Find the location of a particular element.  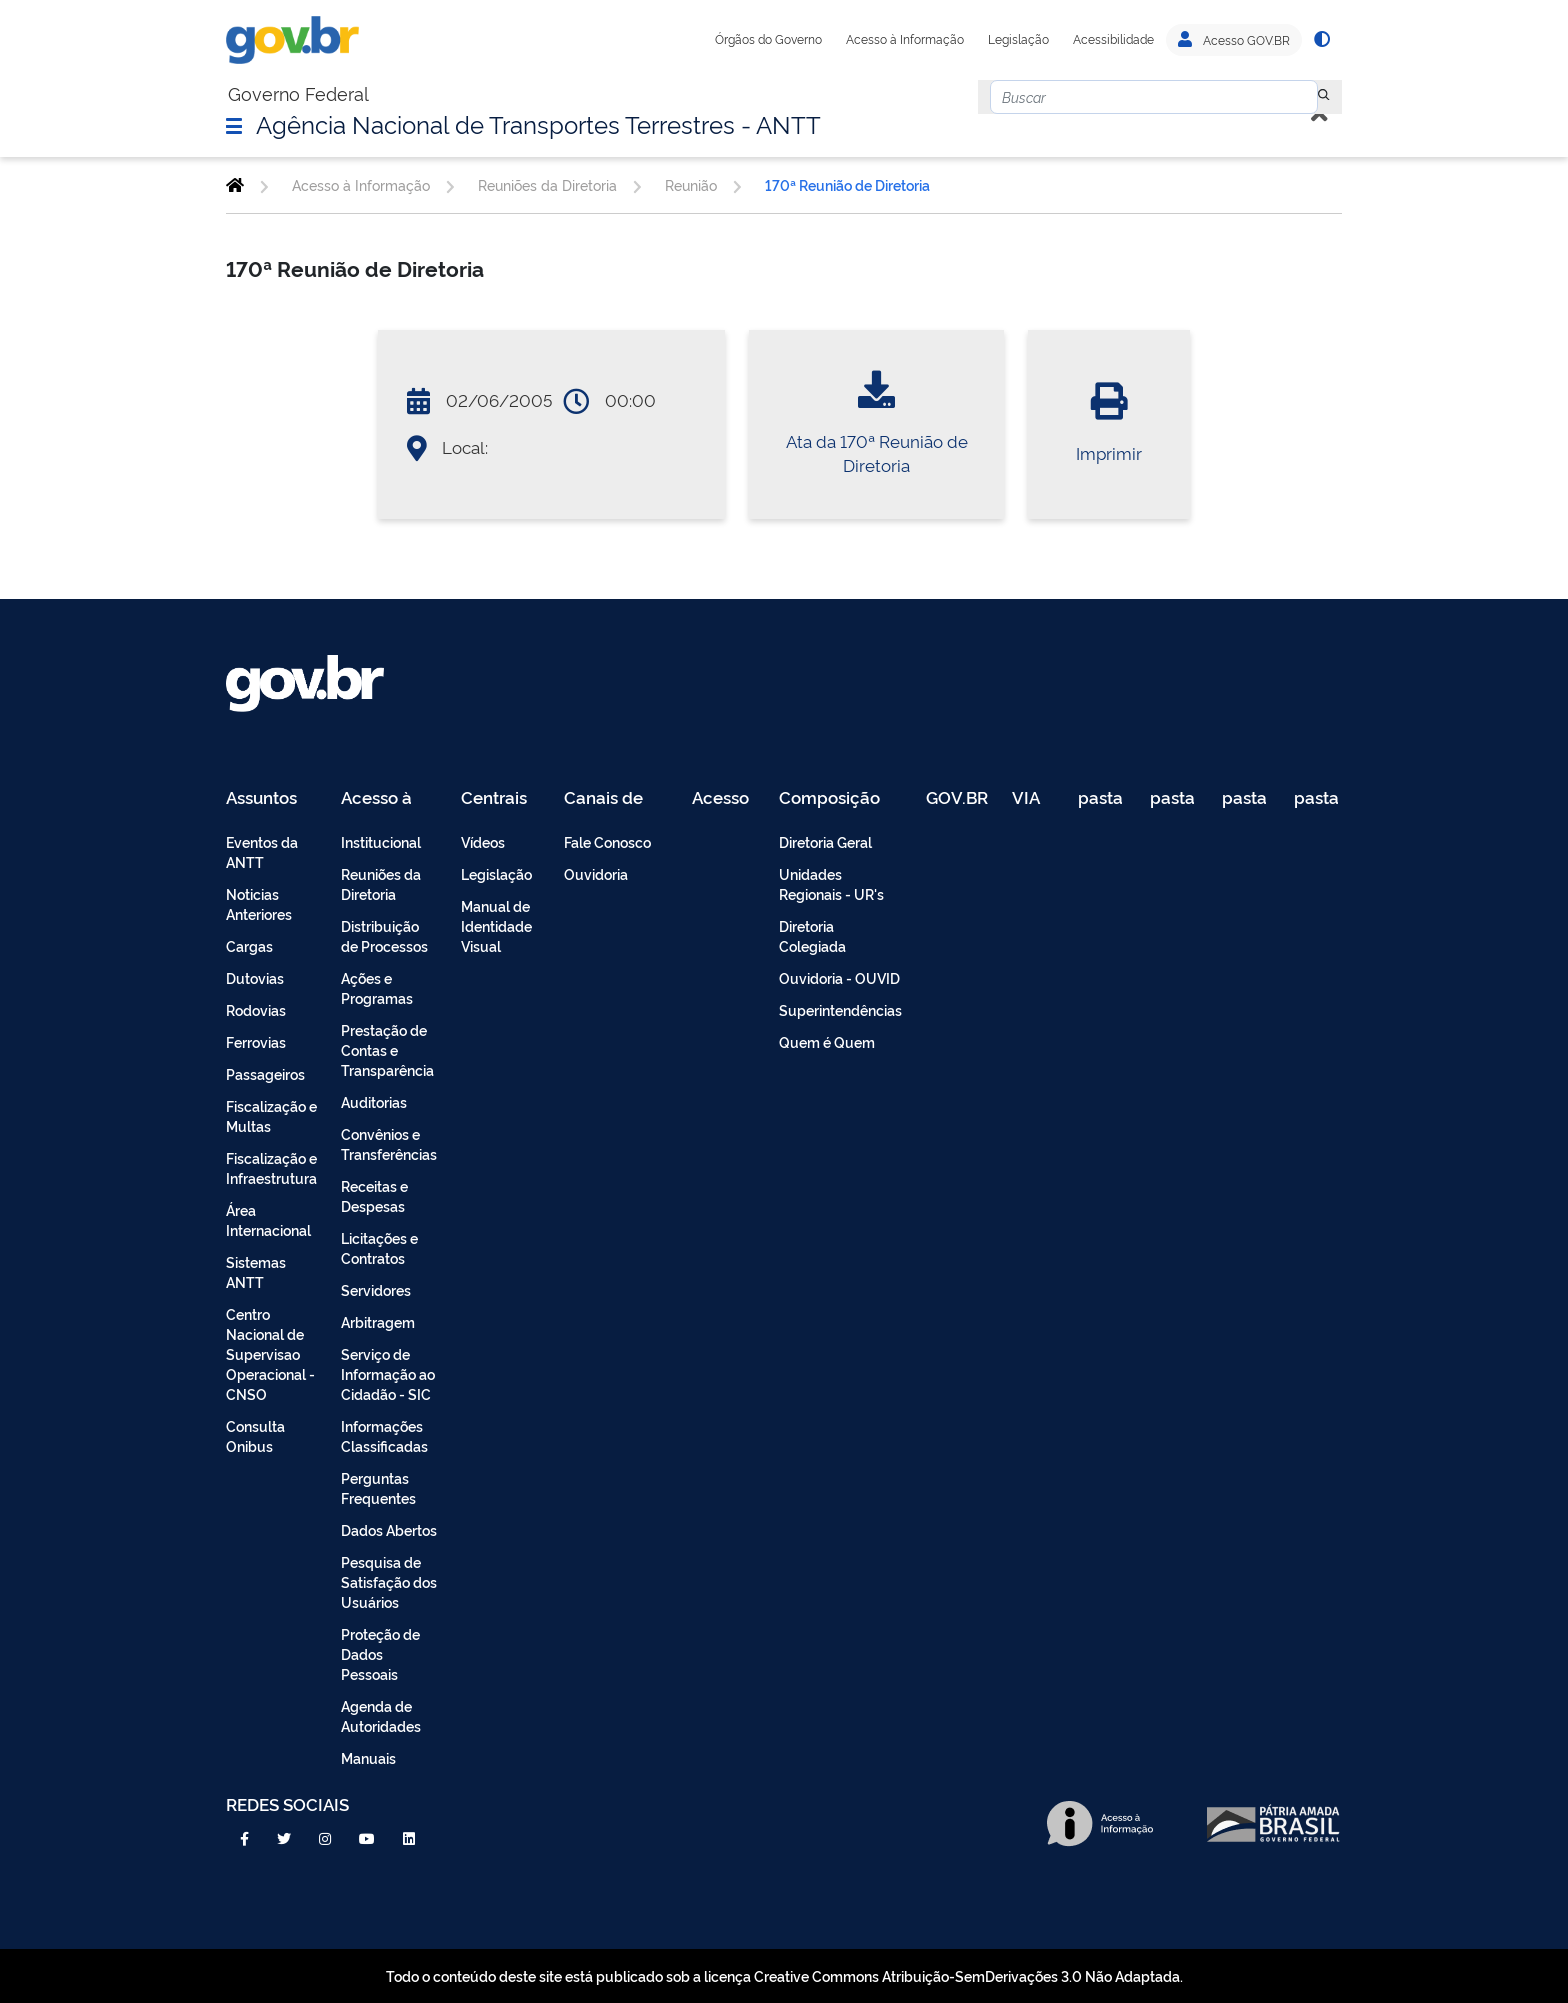

Superintendências [menuitem] is located at coordinates (840, 1009).